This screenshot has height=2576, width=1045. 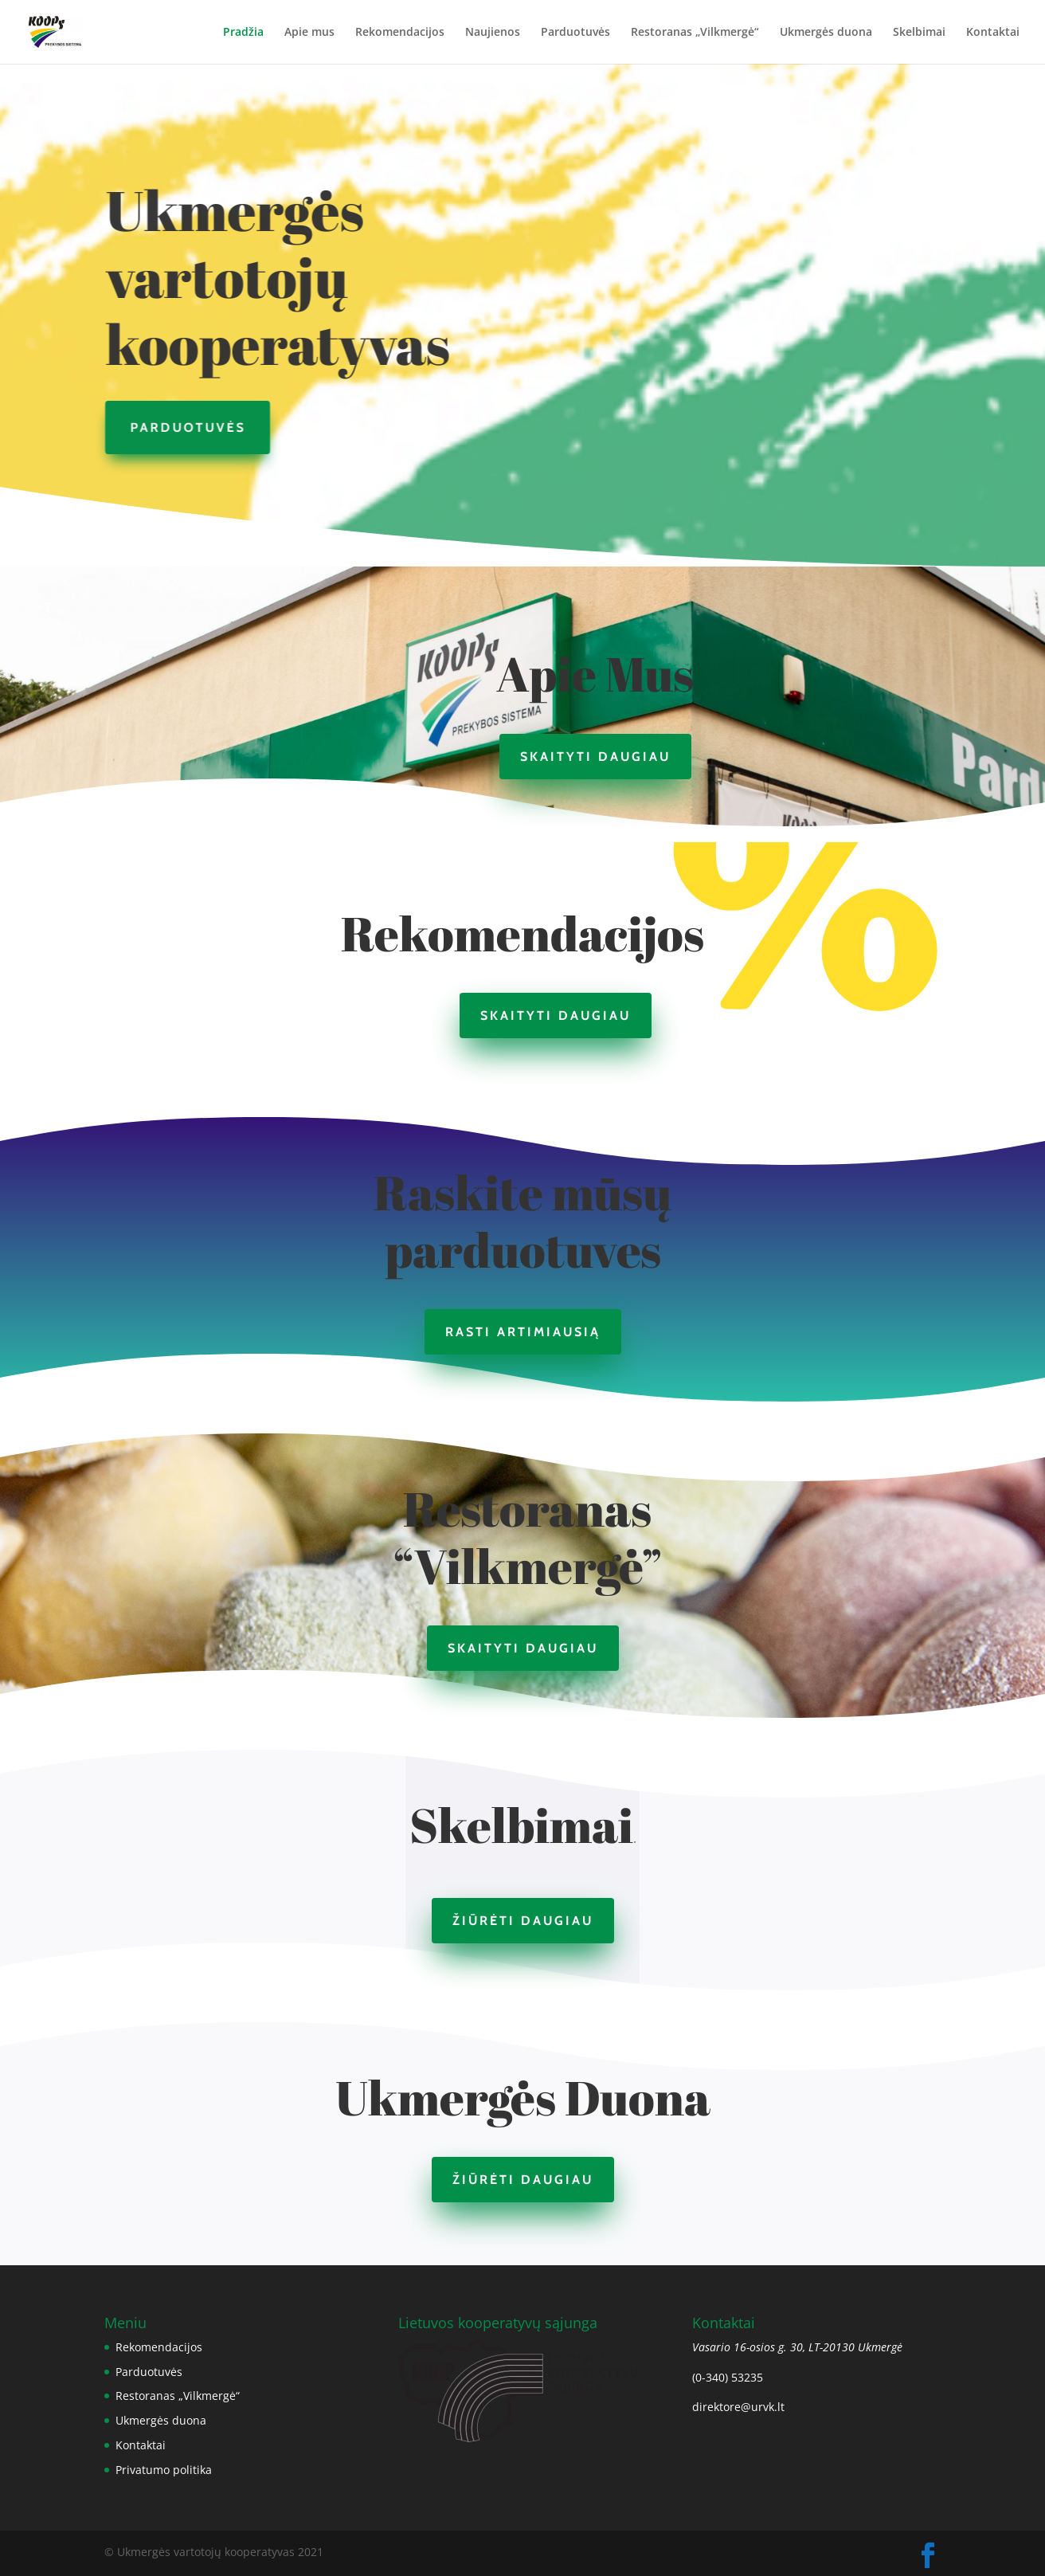 What do you see at coordinates (309, 32) in the screenshot?
I see `Apie mus` at bounding box center [309, 32].